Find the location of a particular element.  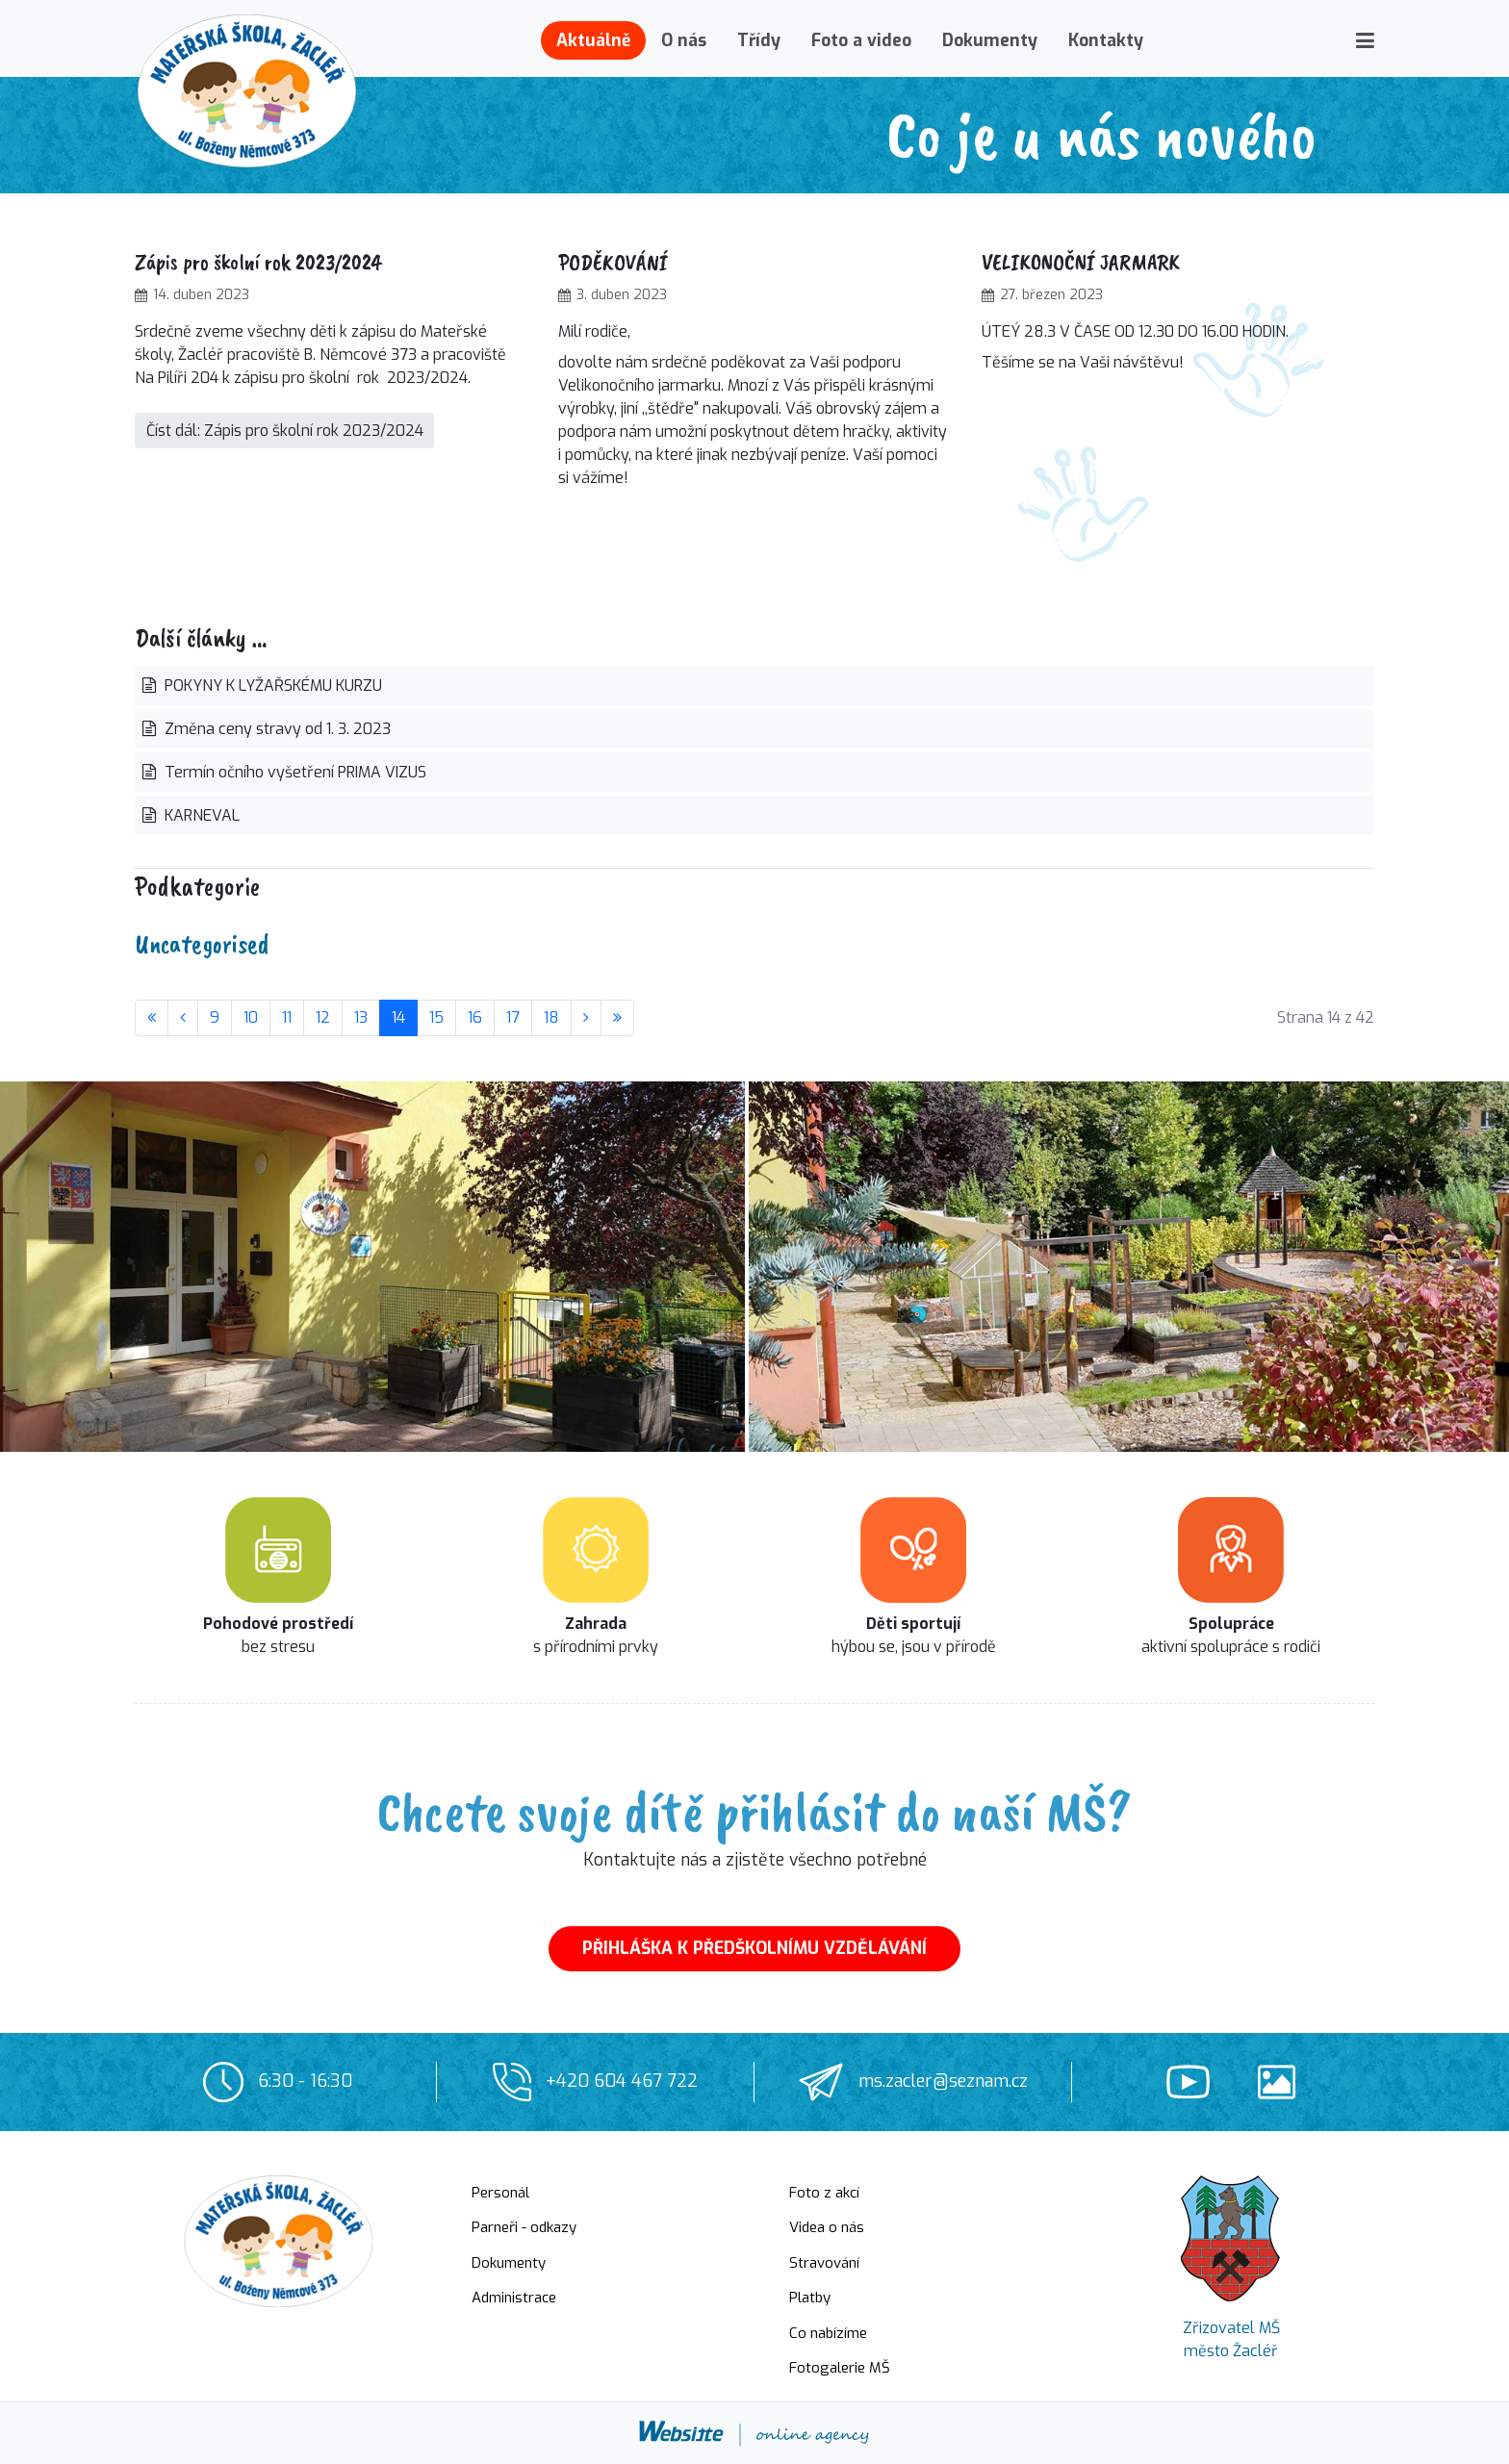

13 [Přejít na stránku 13] is located at coordinates (361, 1017).